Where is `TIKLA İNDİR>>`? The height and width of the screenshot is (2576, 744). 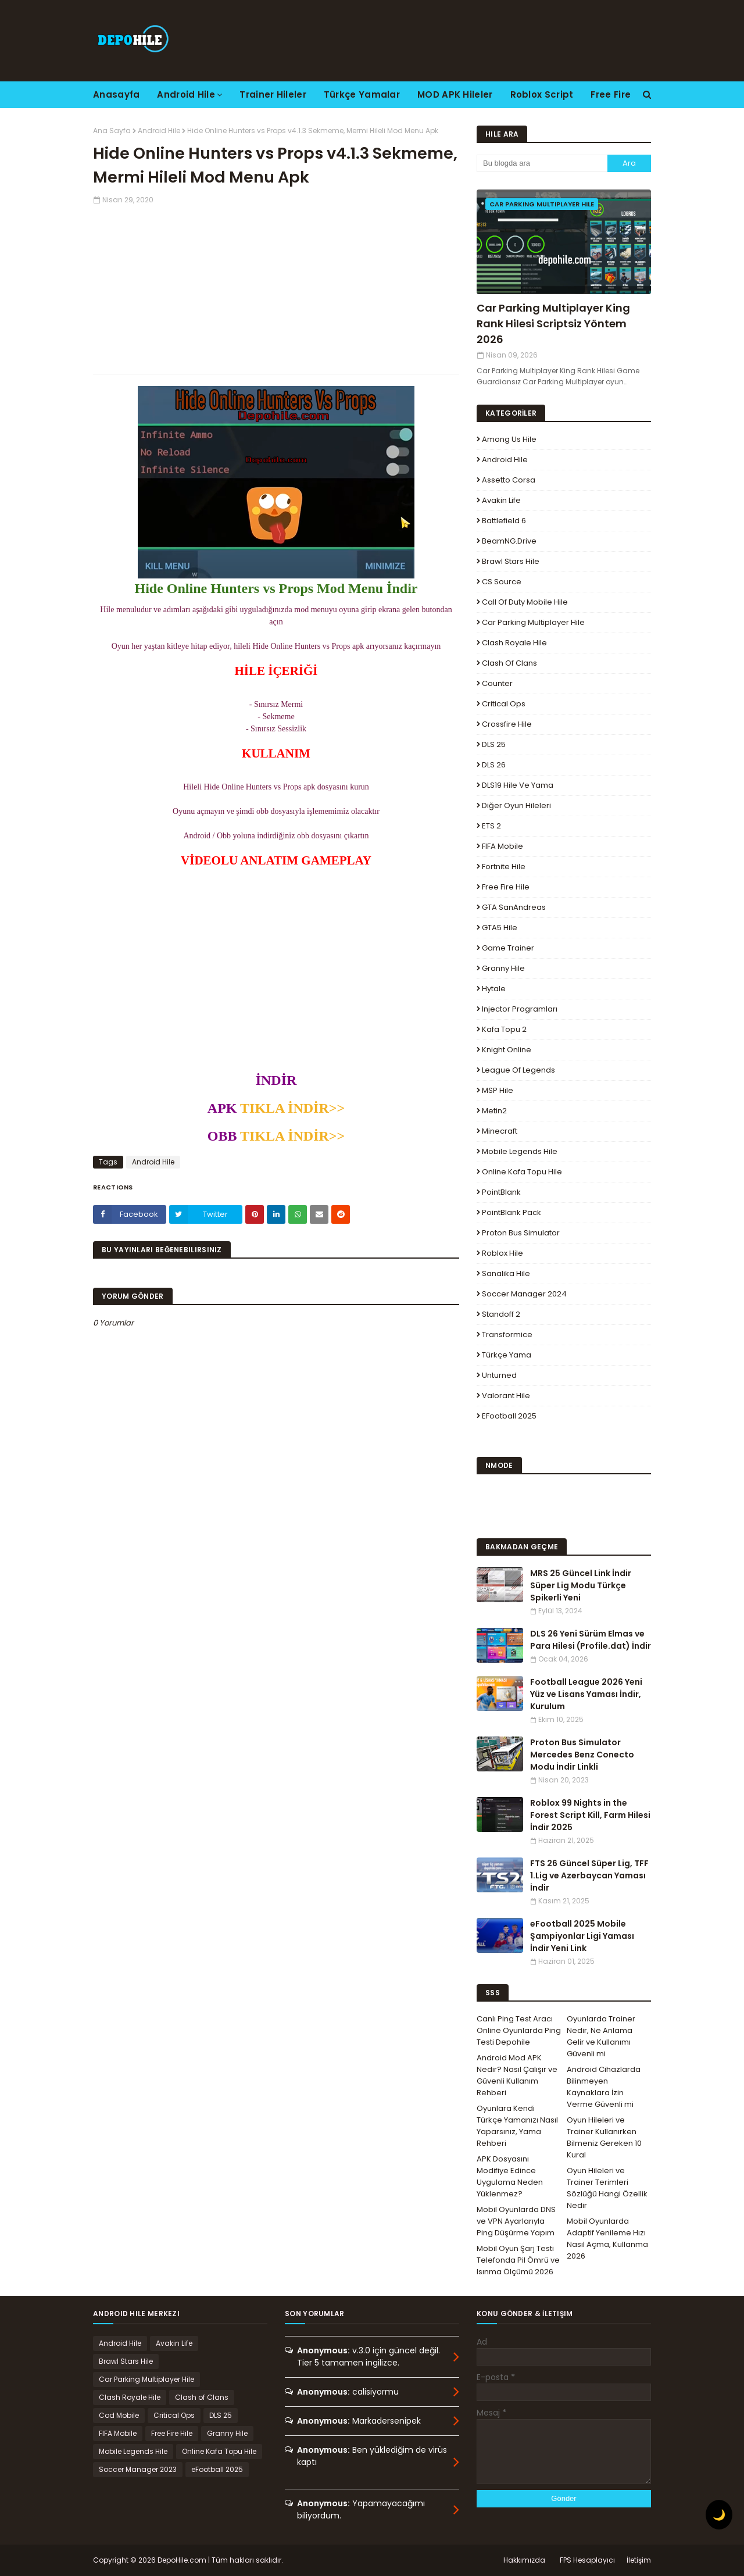 TIKLA İNDİR>> is located at coordinates (291, 1108).